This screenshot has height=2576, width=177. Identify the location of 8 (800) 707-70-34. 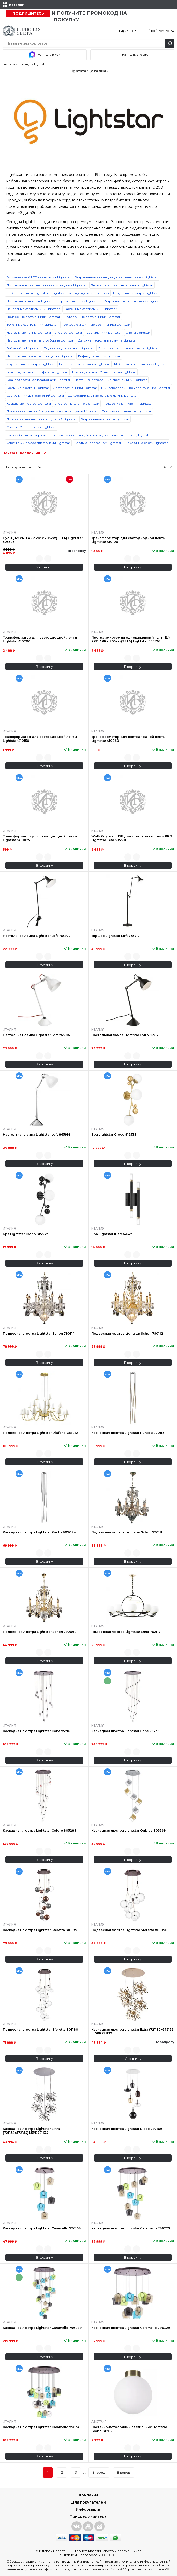
(159, 31).